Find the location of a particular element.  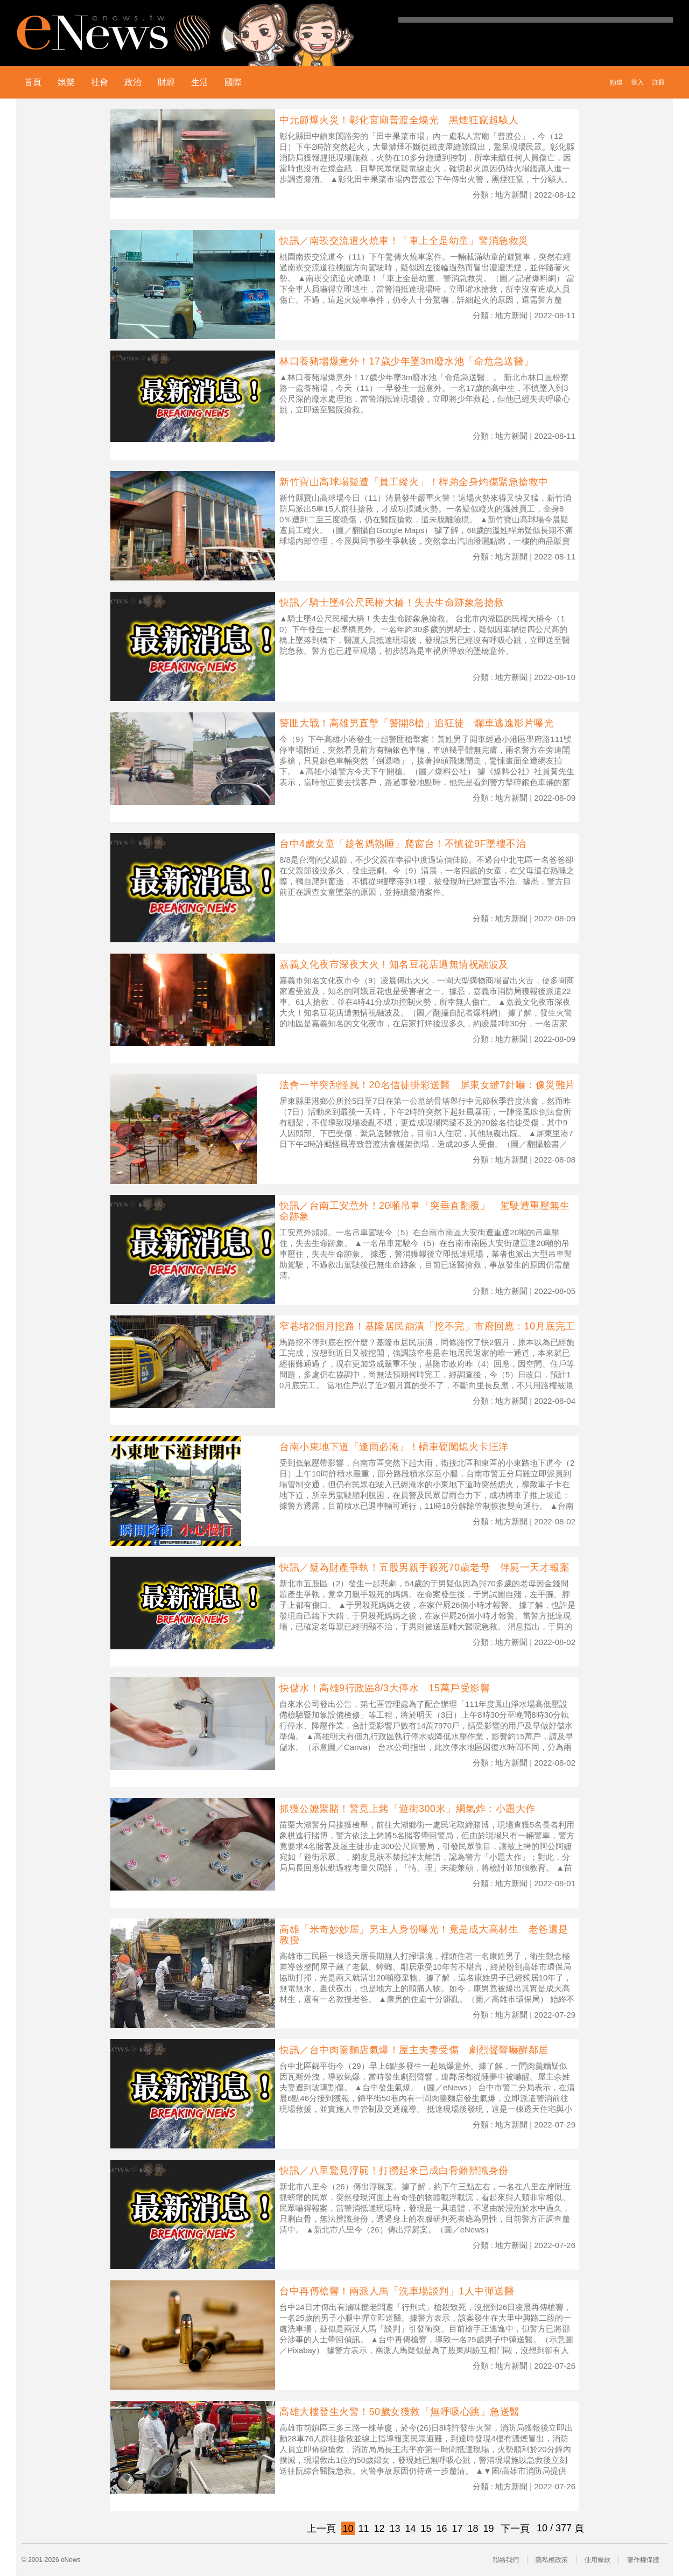

社會 is located at coordinates (99, 82).